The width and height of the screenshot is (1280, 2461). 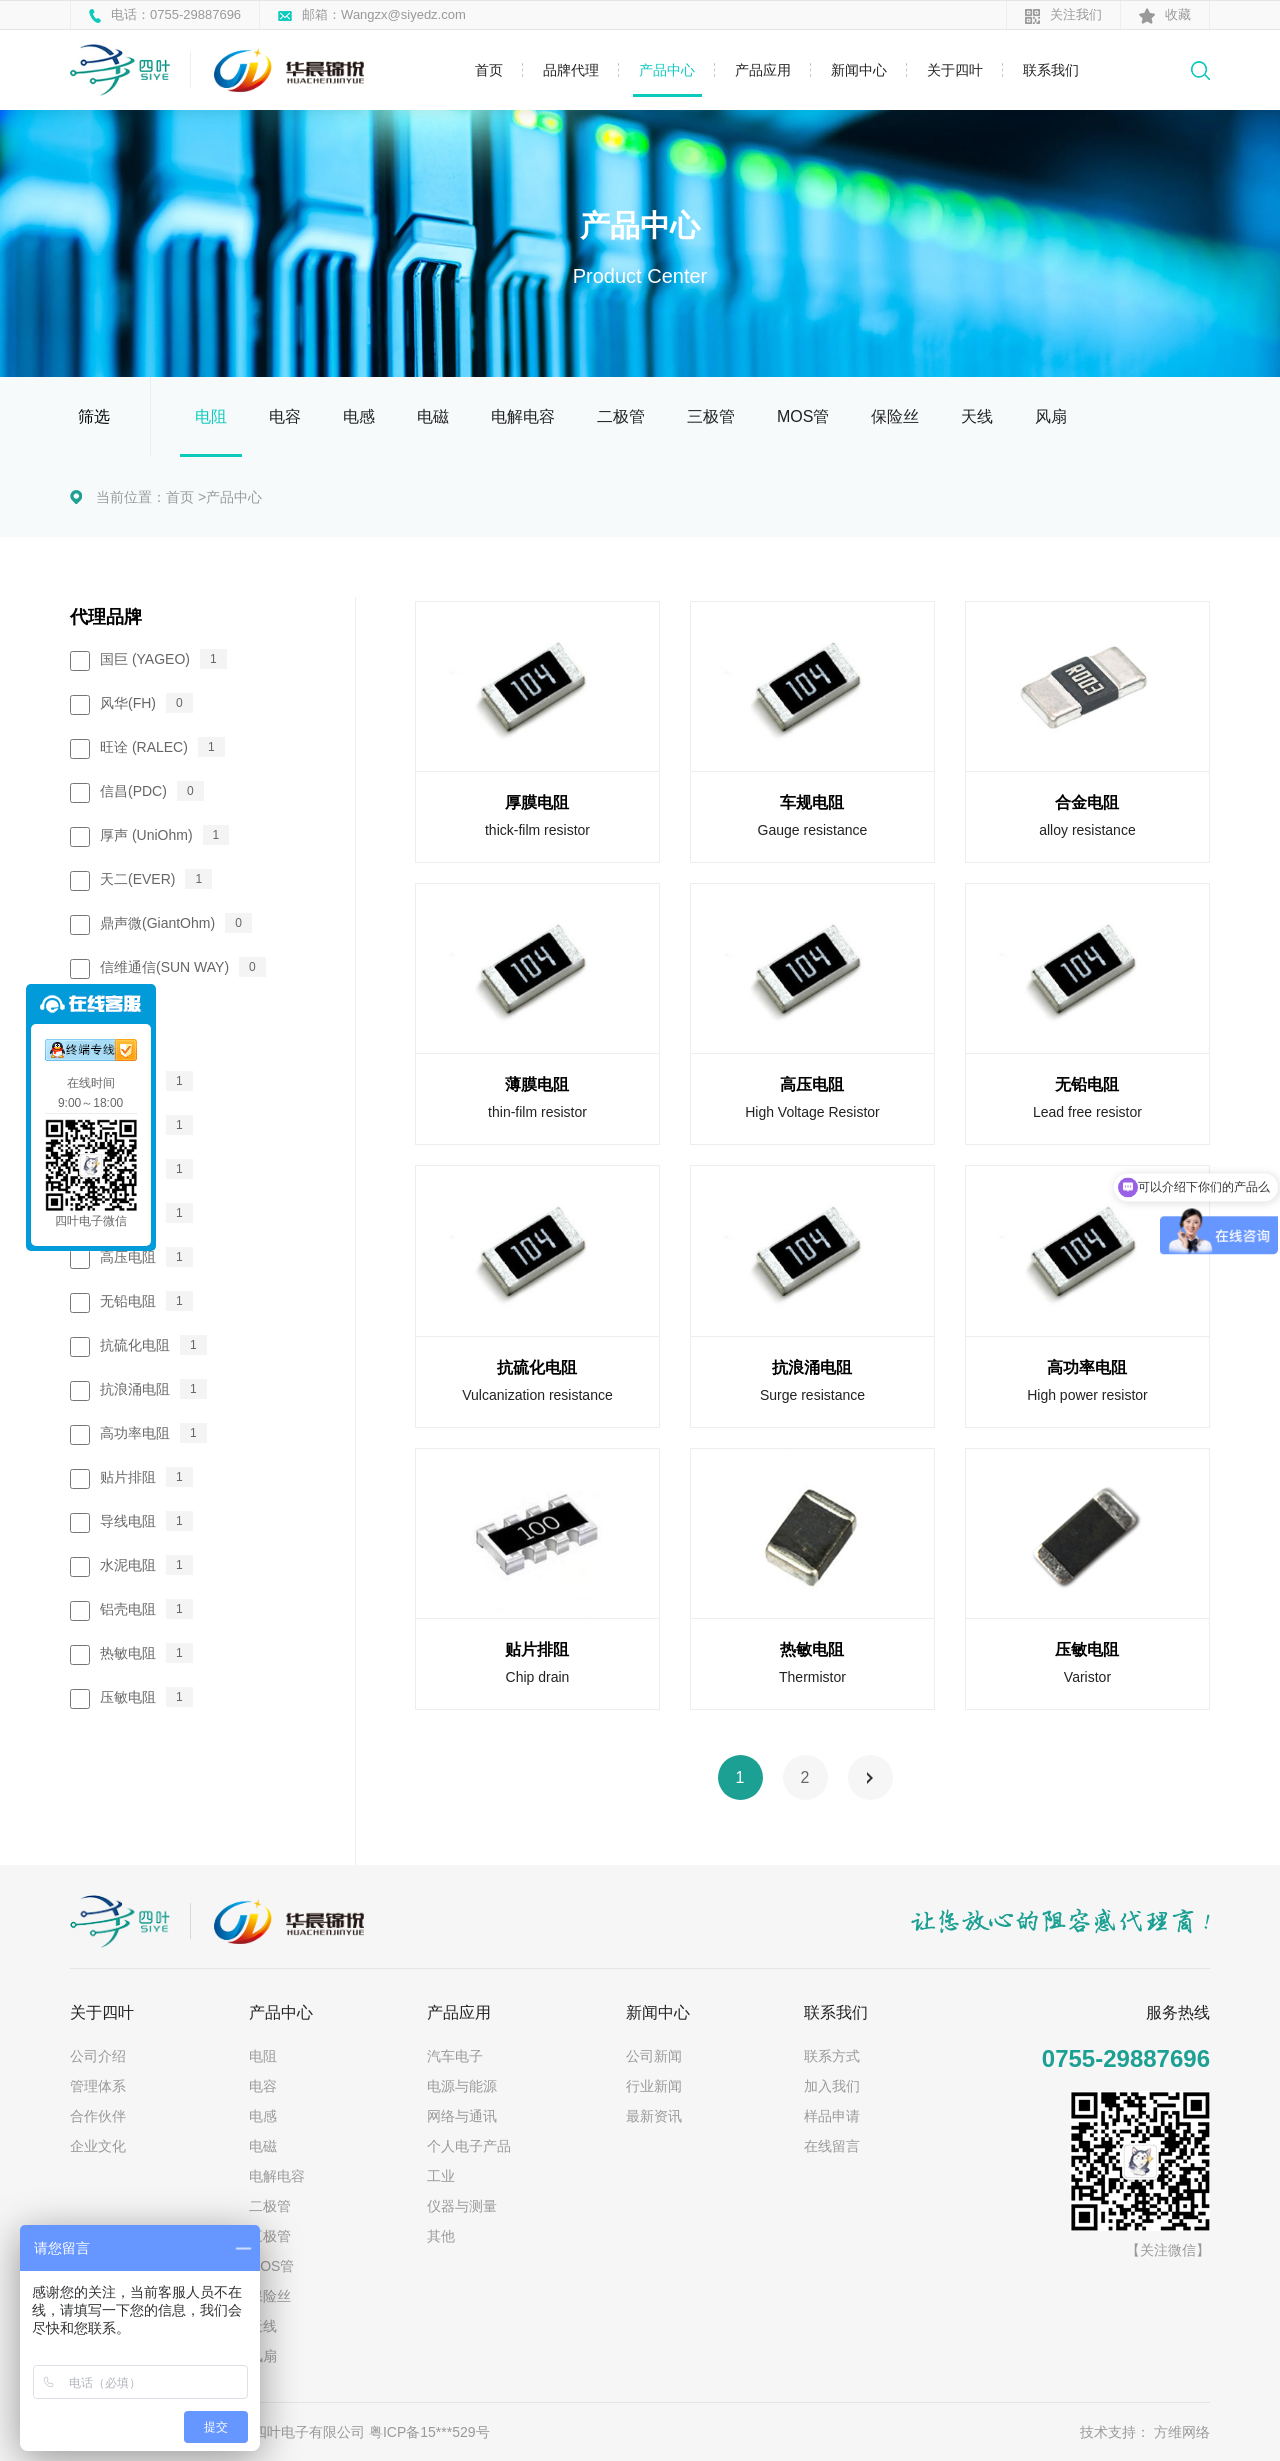 I want to click on MOS管, so click(x=803, y=416).